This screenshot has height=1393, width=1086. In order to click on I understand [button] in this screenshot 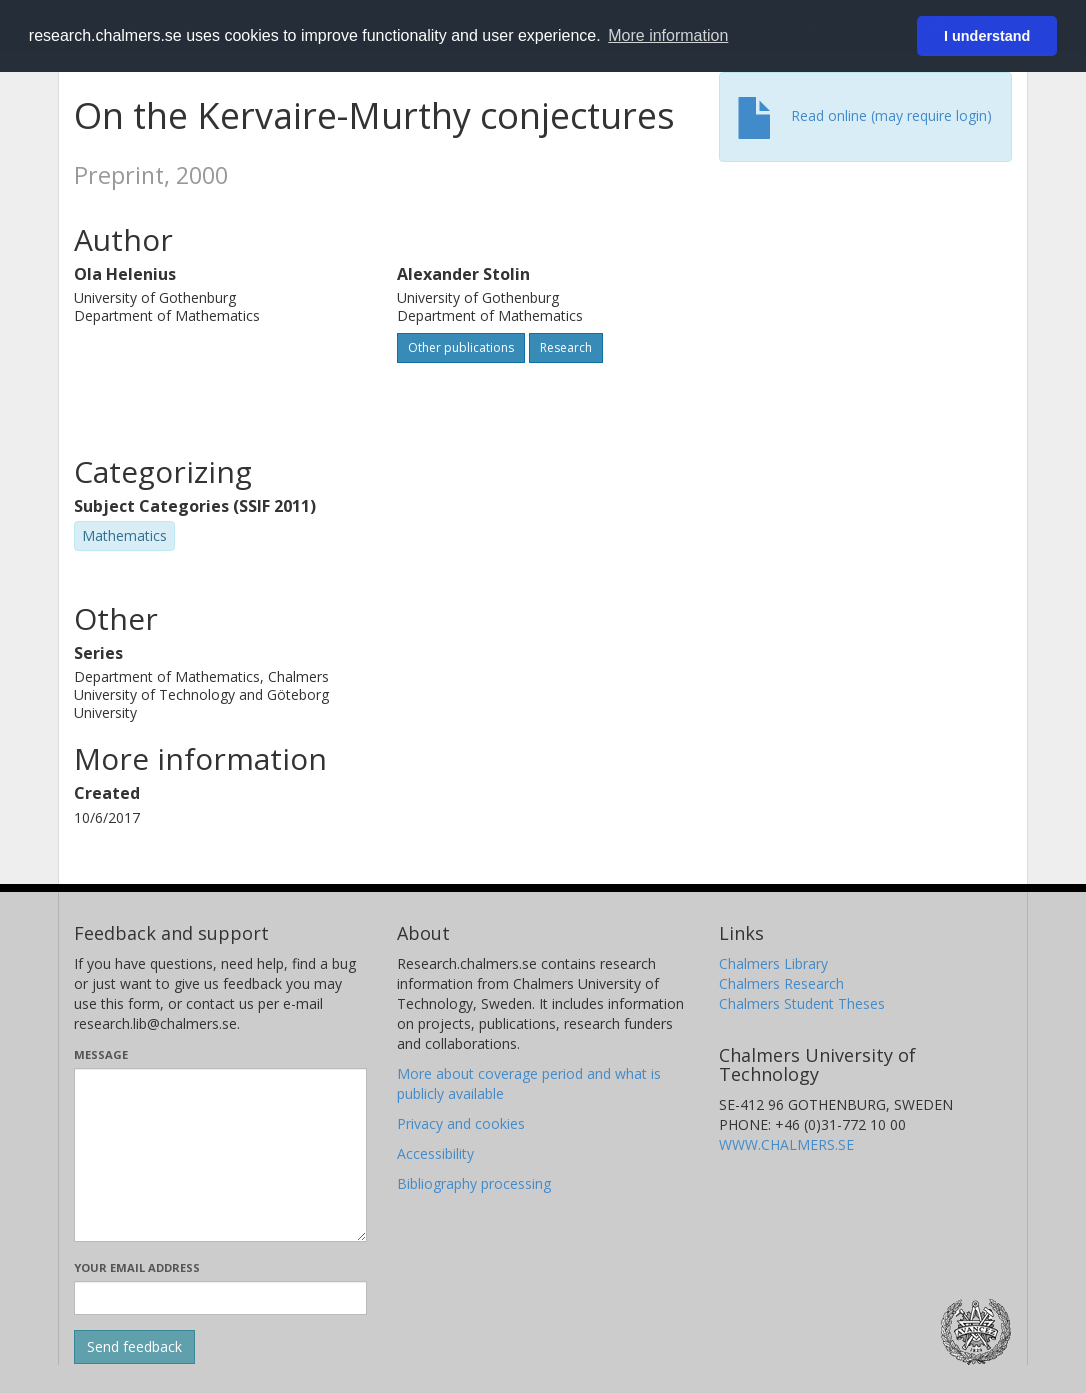, I will do `click(987, 36)`.